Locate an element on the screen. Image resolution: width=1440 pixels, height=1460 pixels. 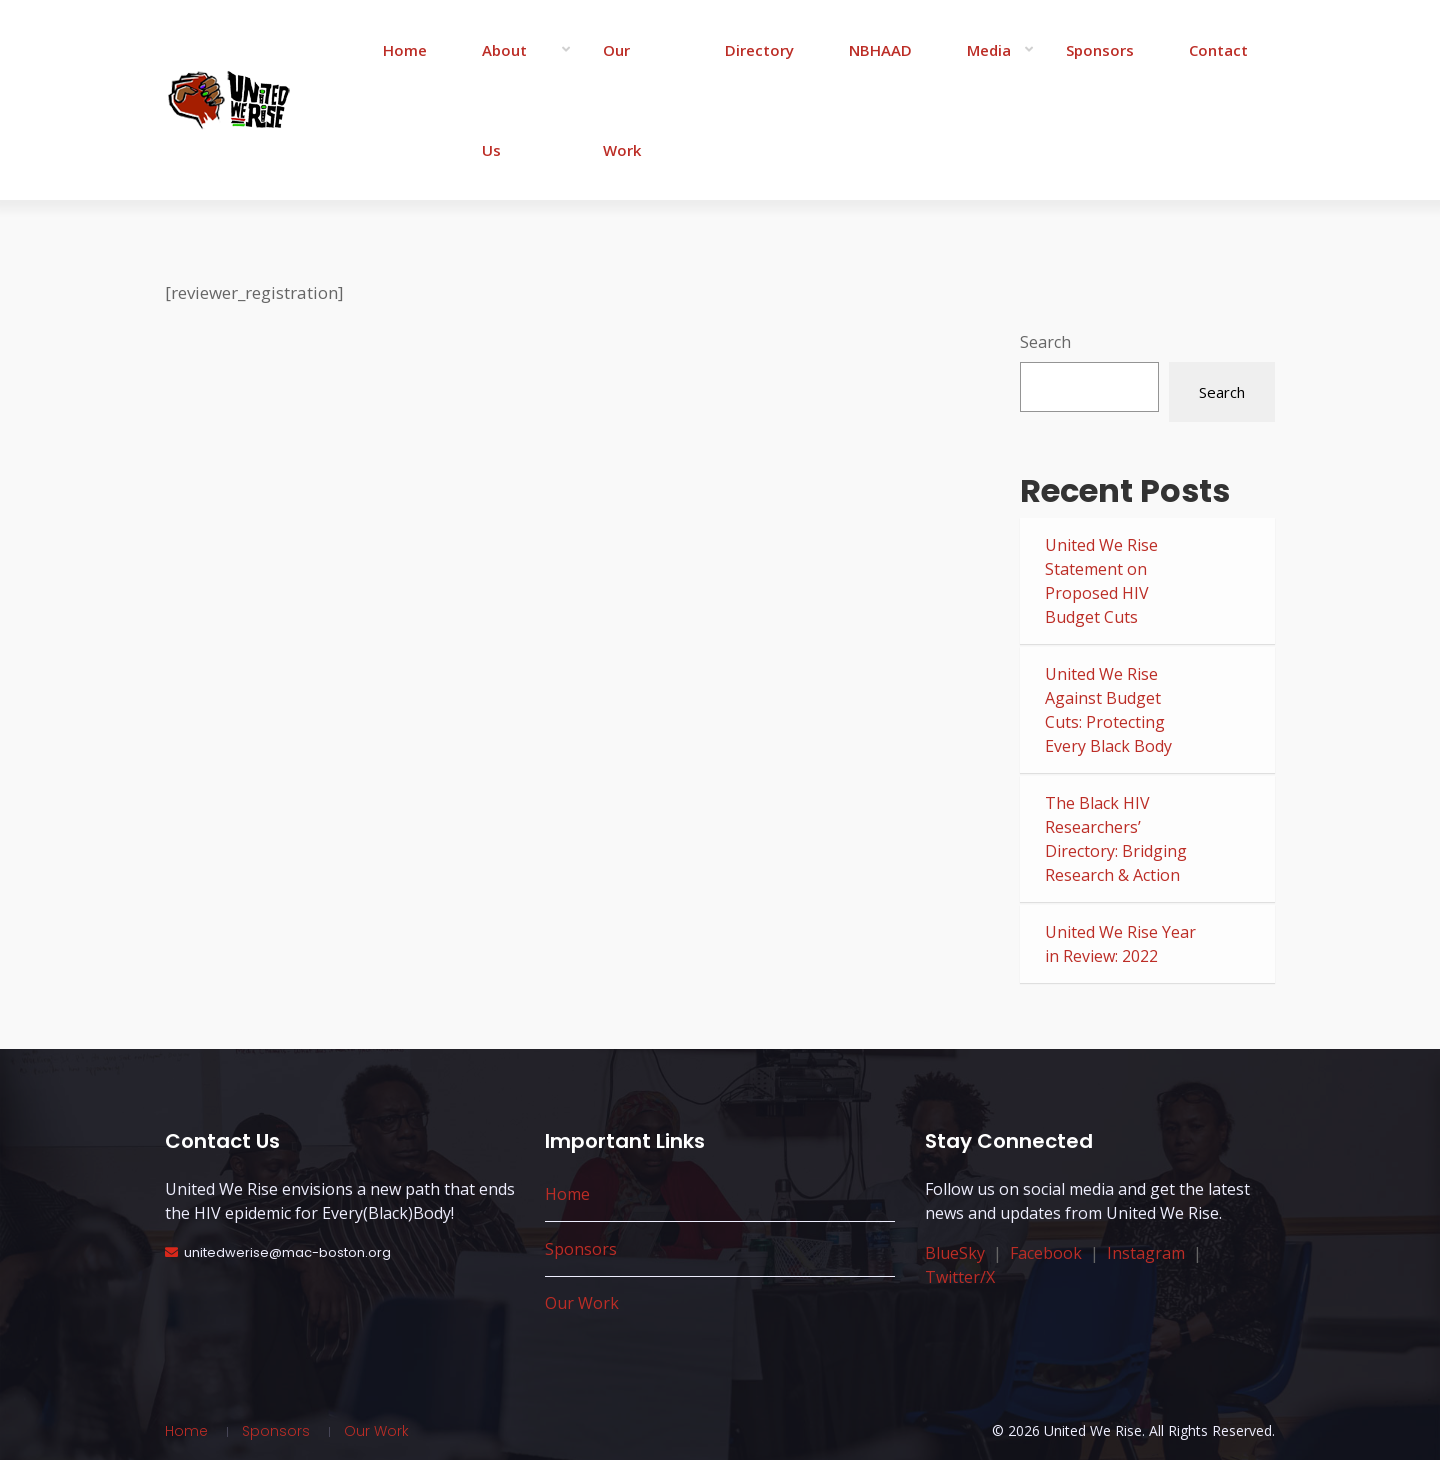
Facebook is located at coordinates (1046, 1253).